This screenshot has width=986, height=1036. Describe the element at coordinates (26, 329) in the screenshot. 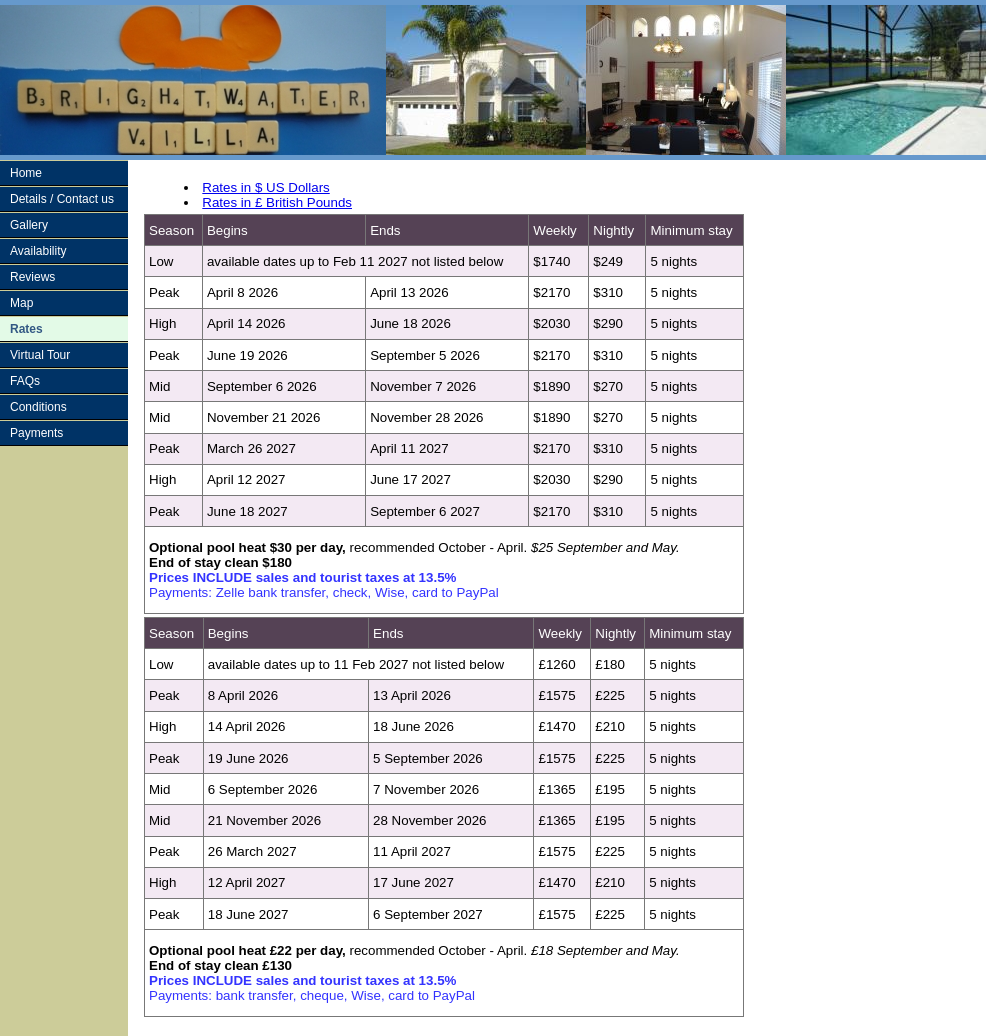

I see `Rates` at that location.